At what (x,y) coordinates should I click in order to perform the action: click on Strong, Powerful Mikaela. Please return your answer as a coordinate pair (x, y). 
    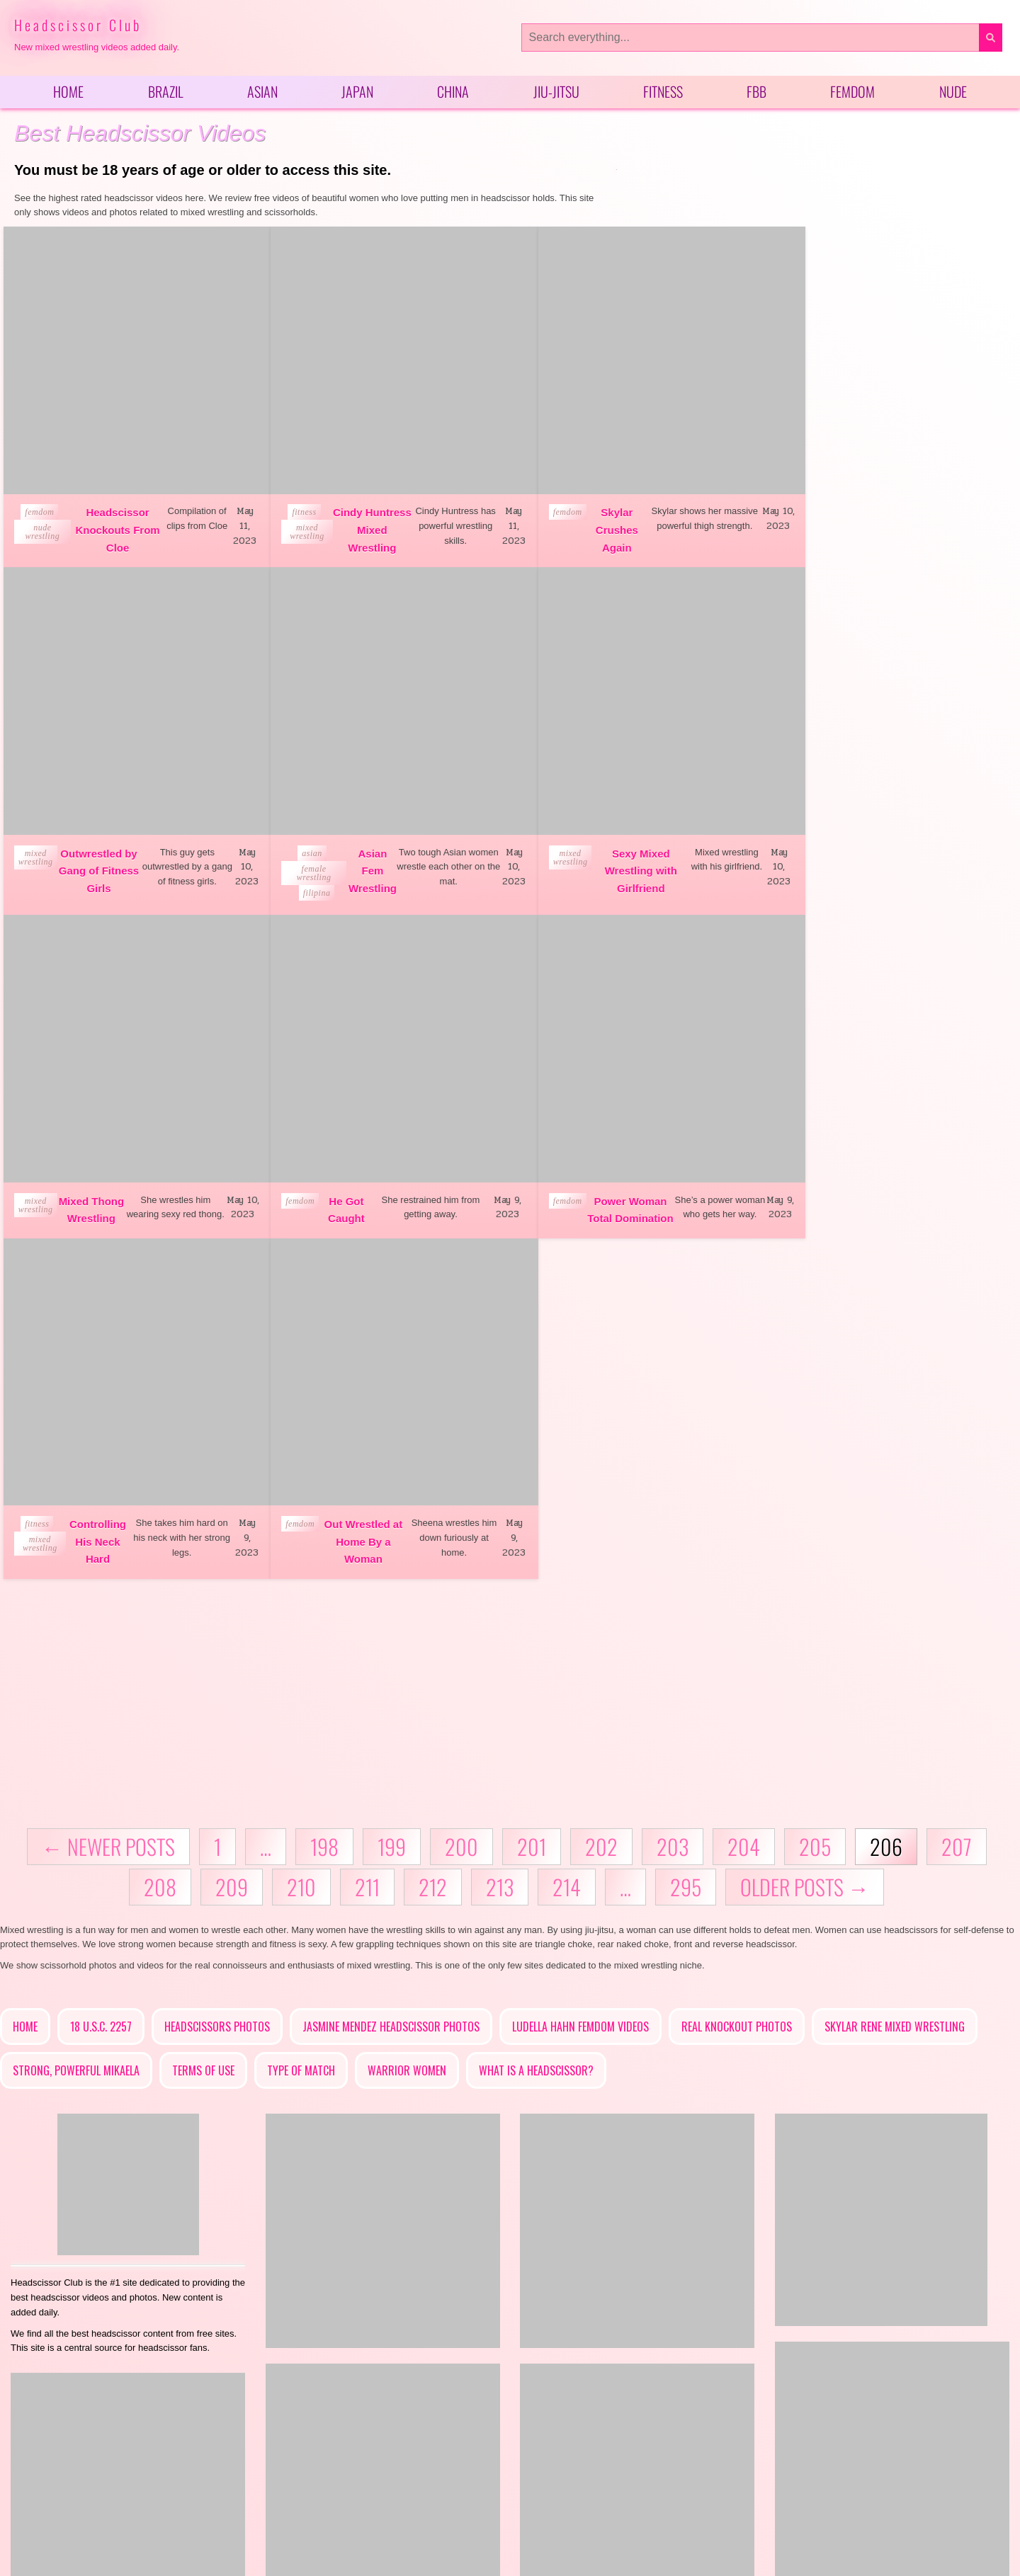
    Looking at the image, I should click on (76, 1722).